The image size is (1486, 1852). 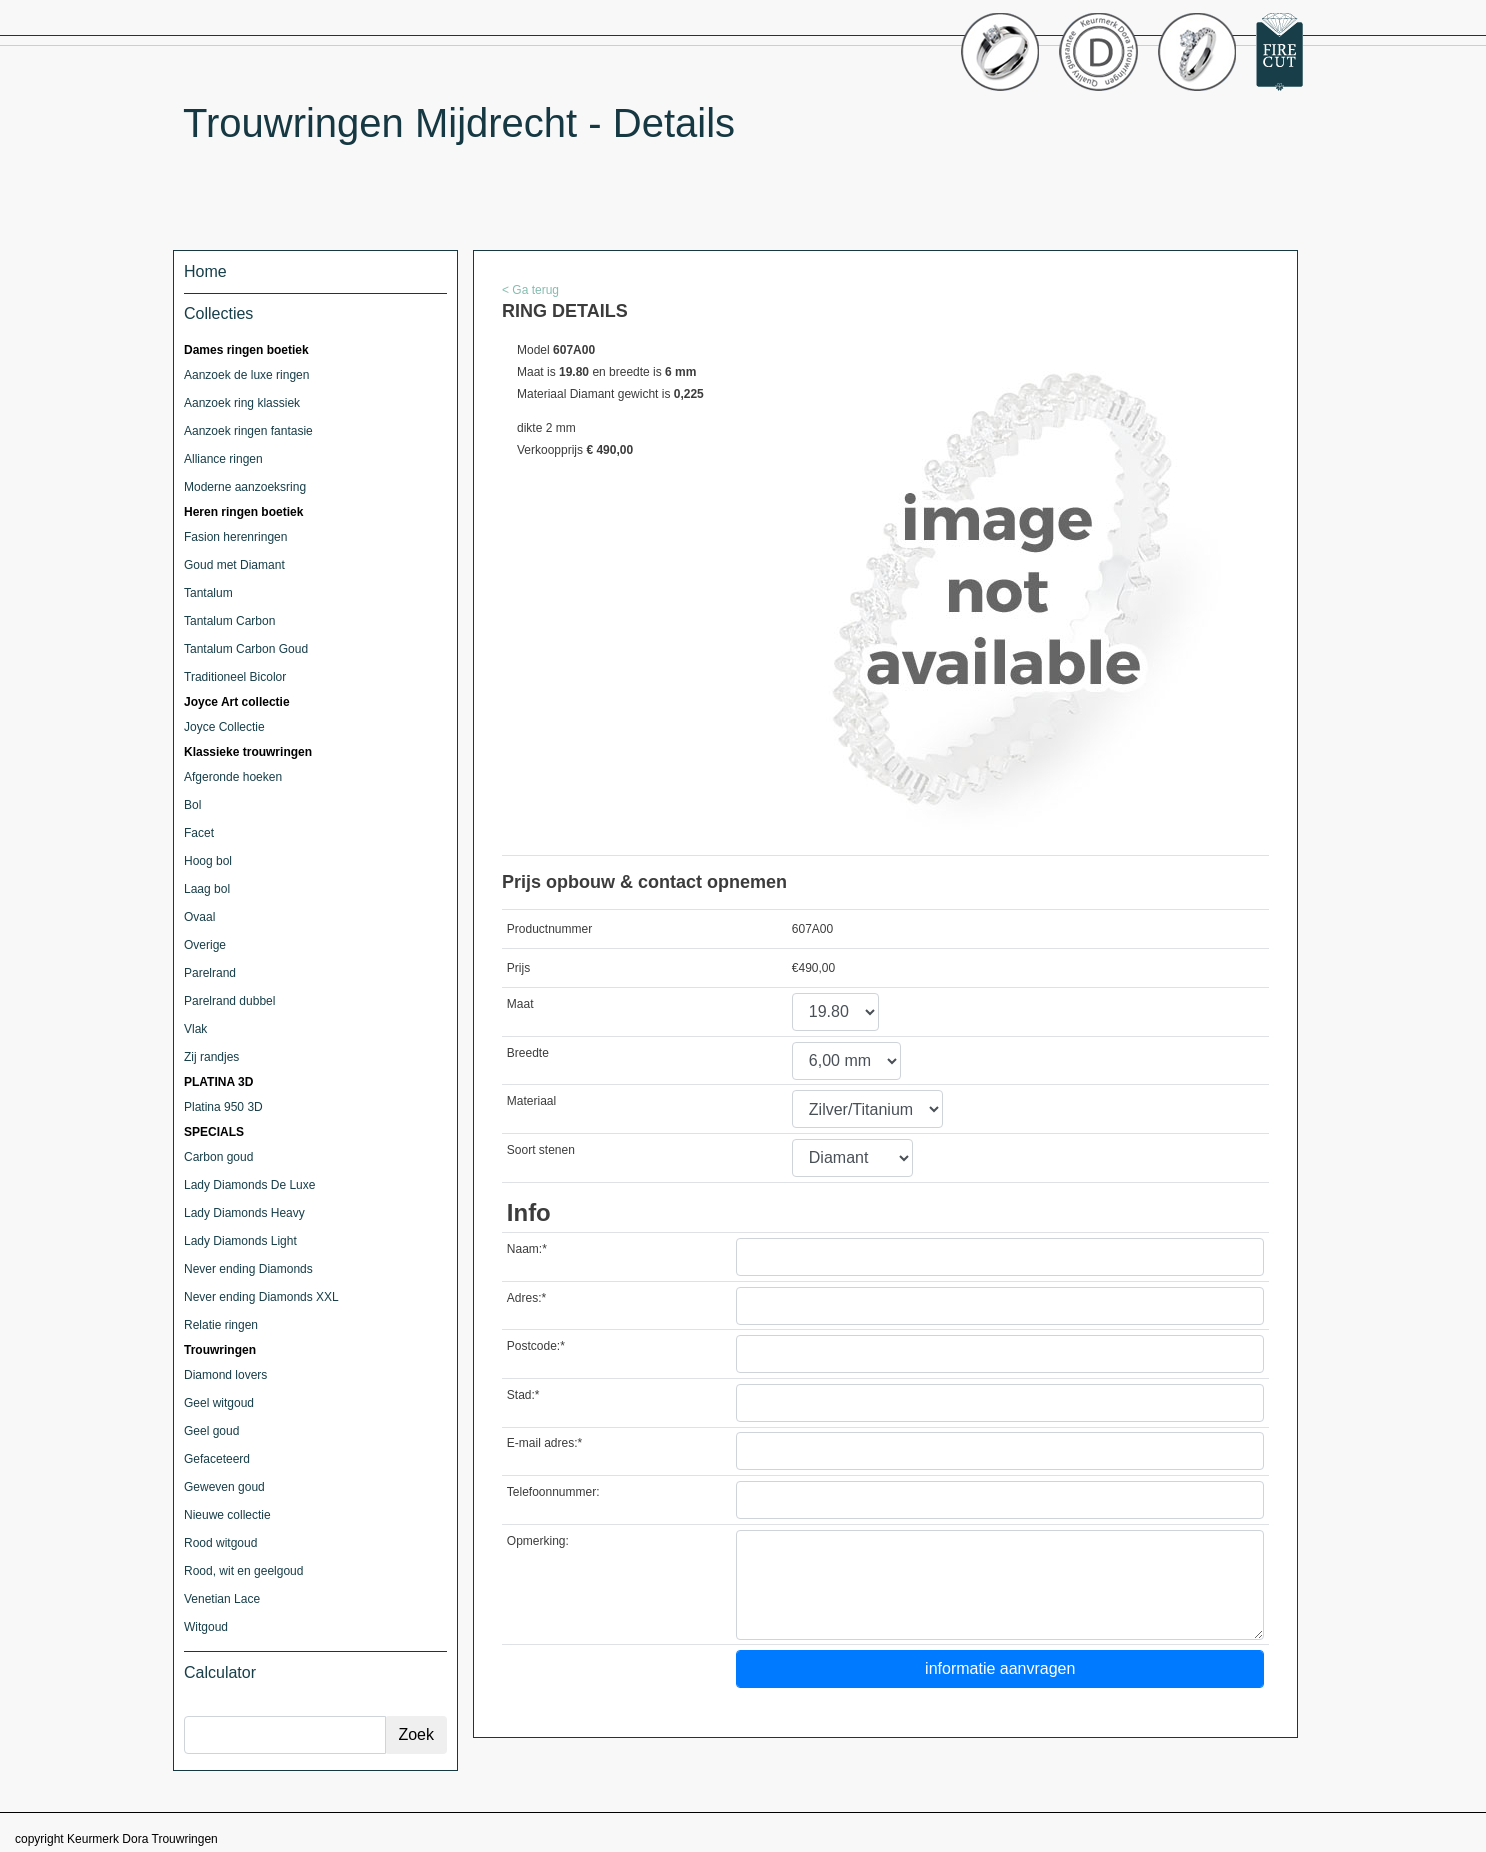 I want to click on Home, so click(x=205, y=271).